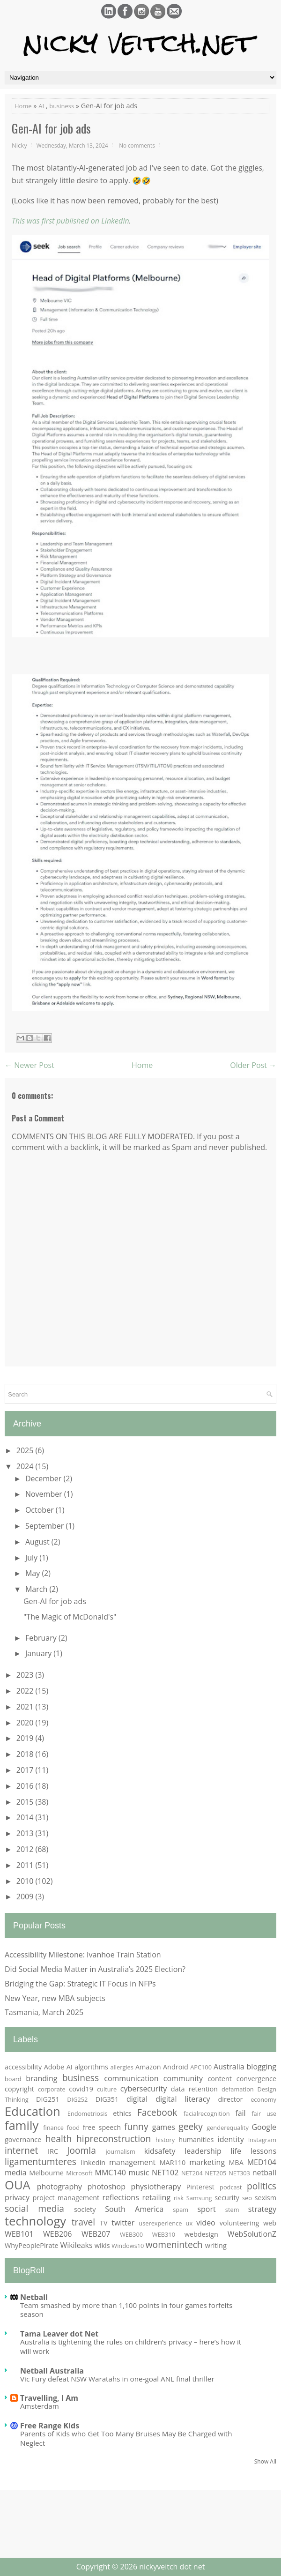 The width and height of the screenshot is (281, 2576). Describe the element at coordinates (156, 2186) in the screenshot. I see `physiotherapy` at that location.